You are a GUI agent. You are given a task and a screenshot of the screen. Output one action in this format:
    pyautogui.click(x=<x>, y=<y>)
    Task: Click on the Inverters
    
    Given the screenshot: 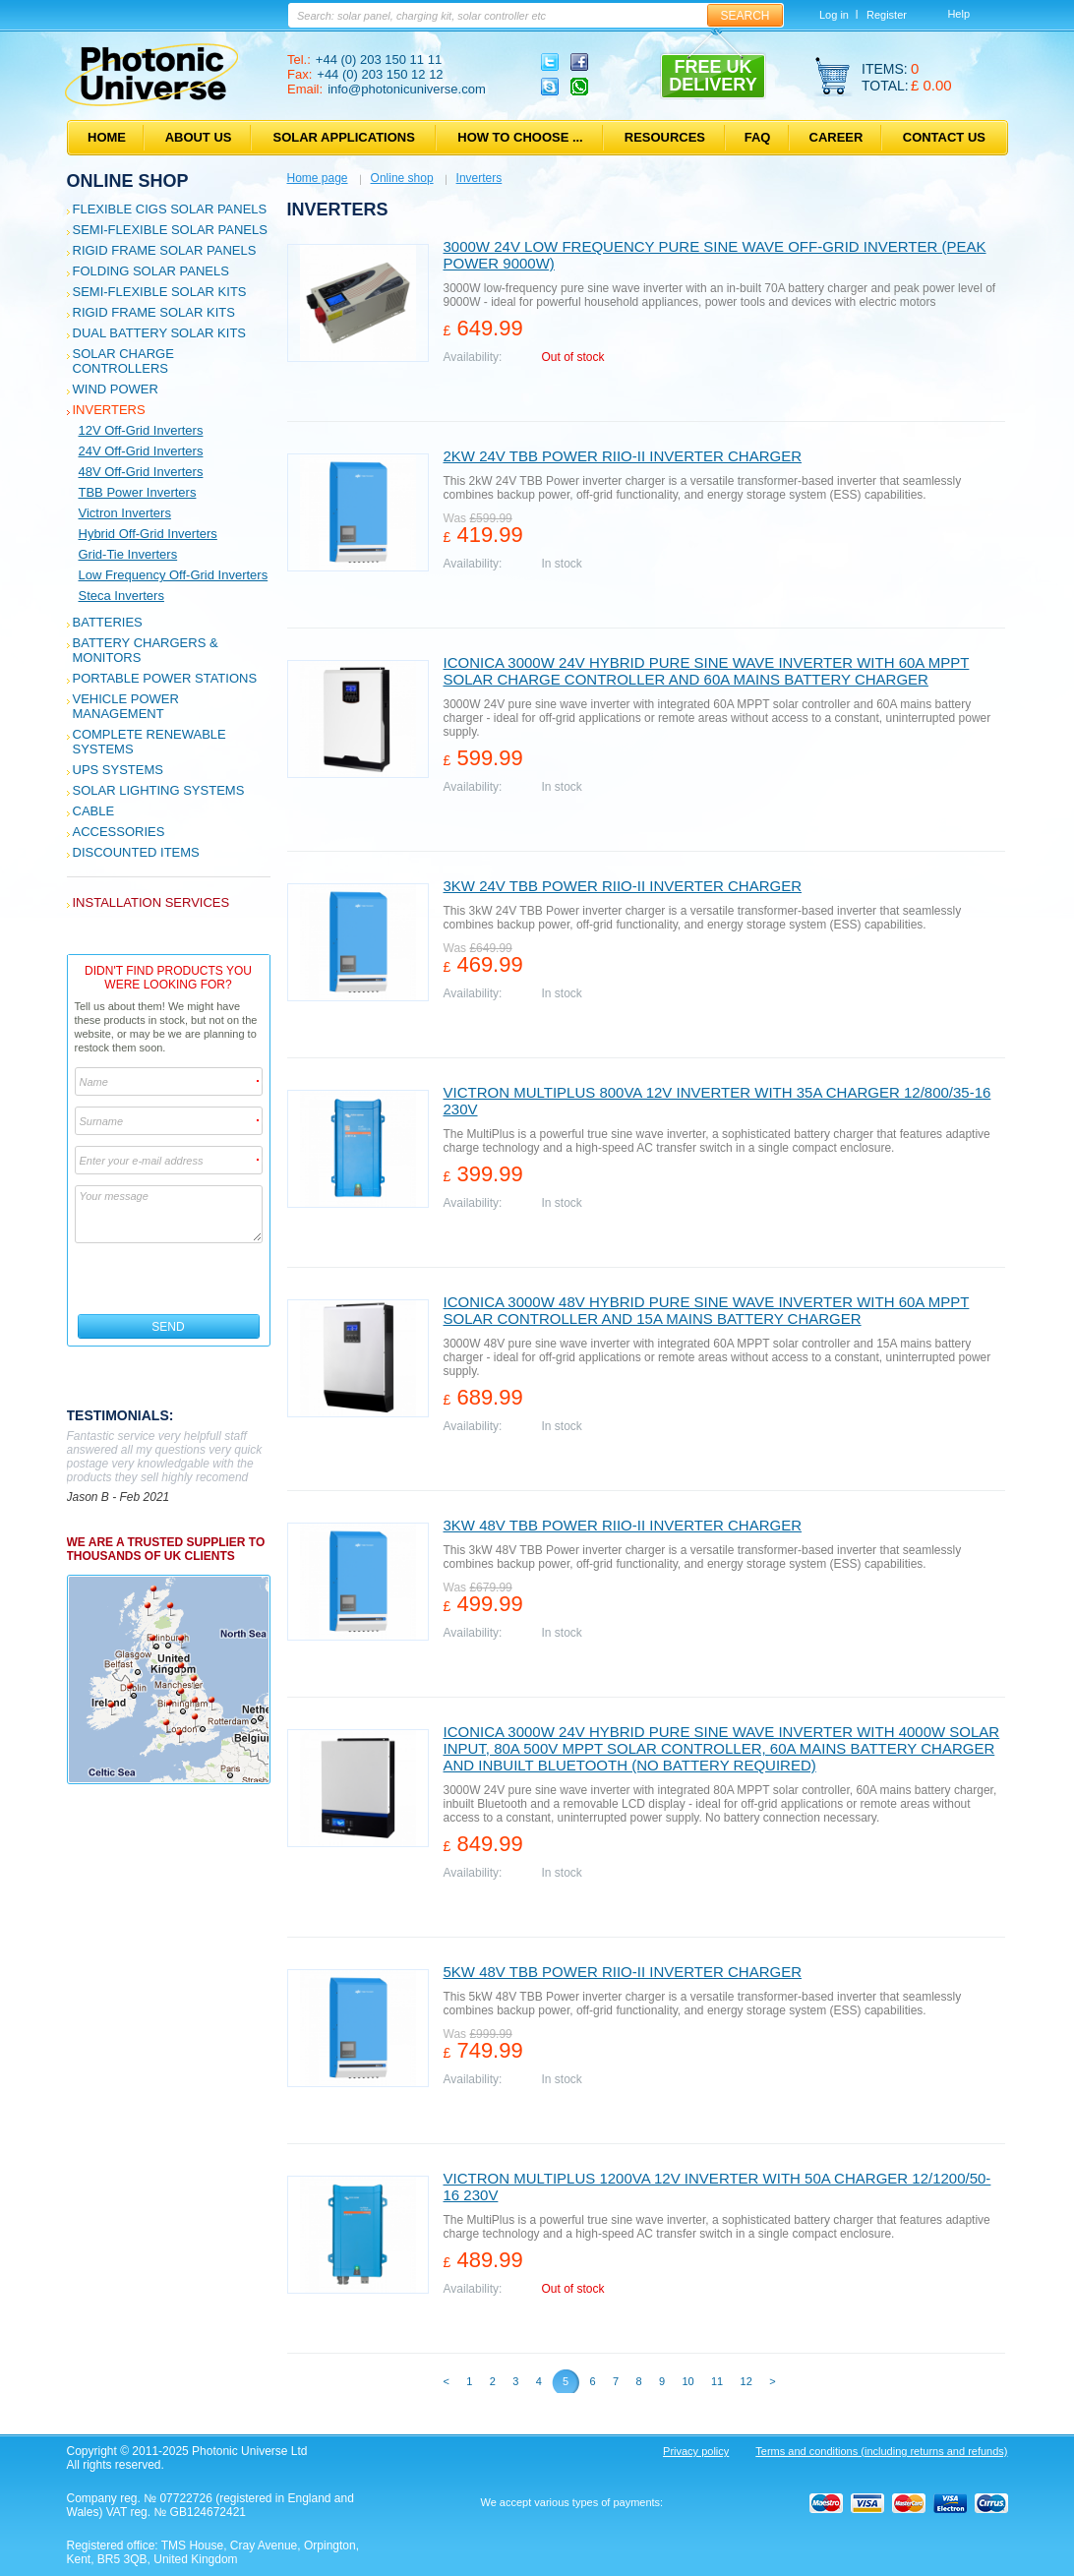 What is the action you would take?
    pyautogui.click(x=109, y=409)
    